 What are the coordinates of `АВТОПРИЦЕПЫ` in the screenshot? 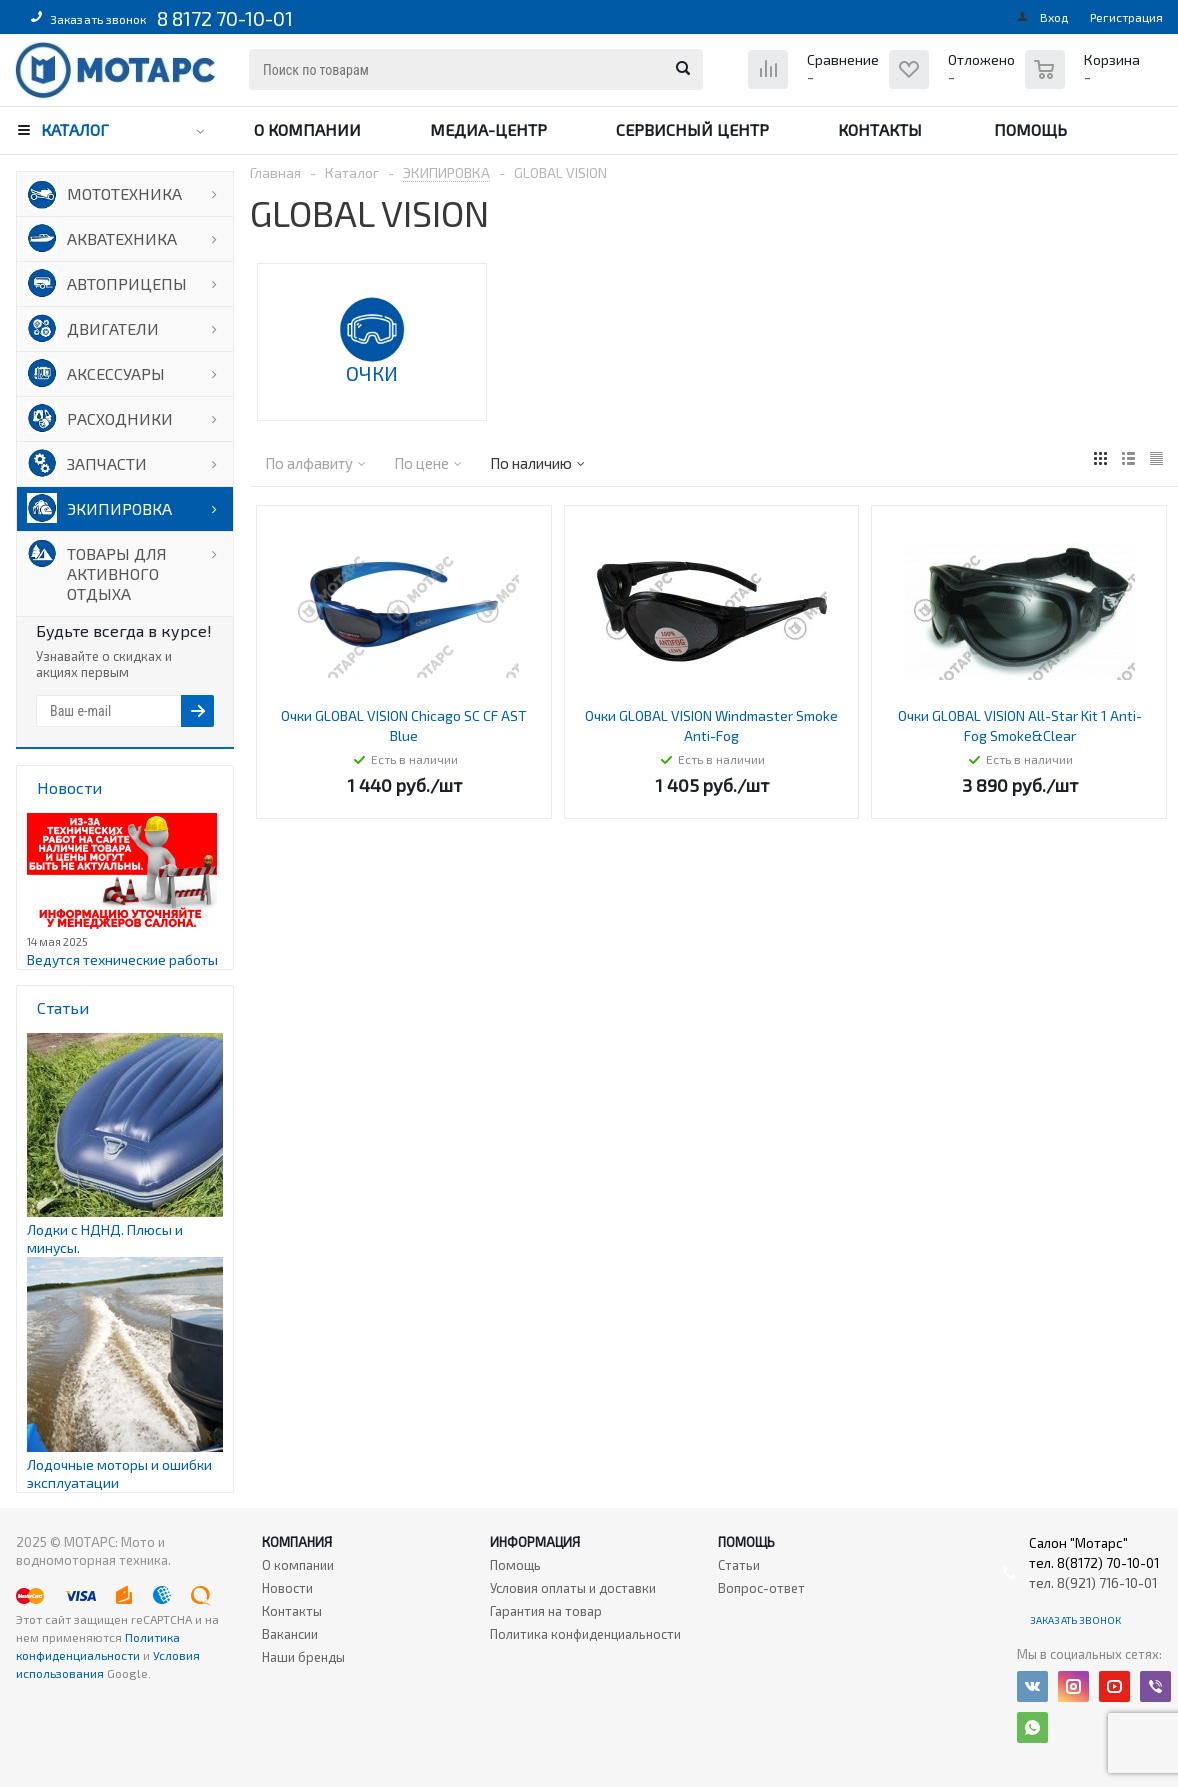 It's located at (127, 283).